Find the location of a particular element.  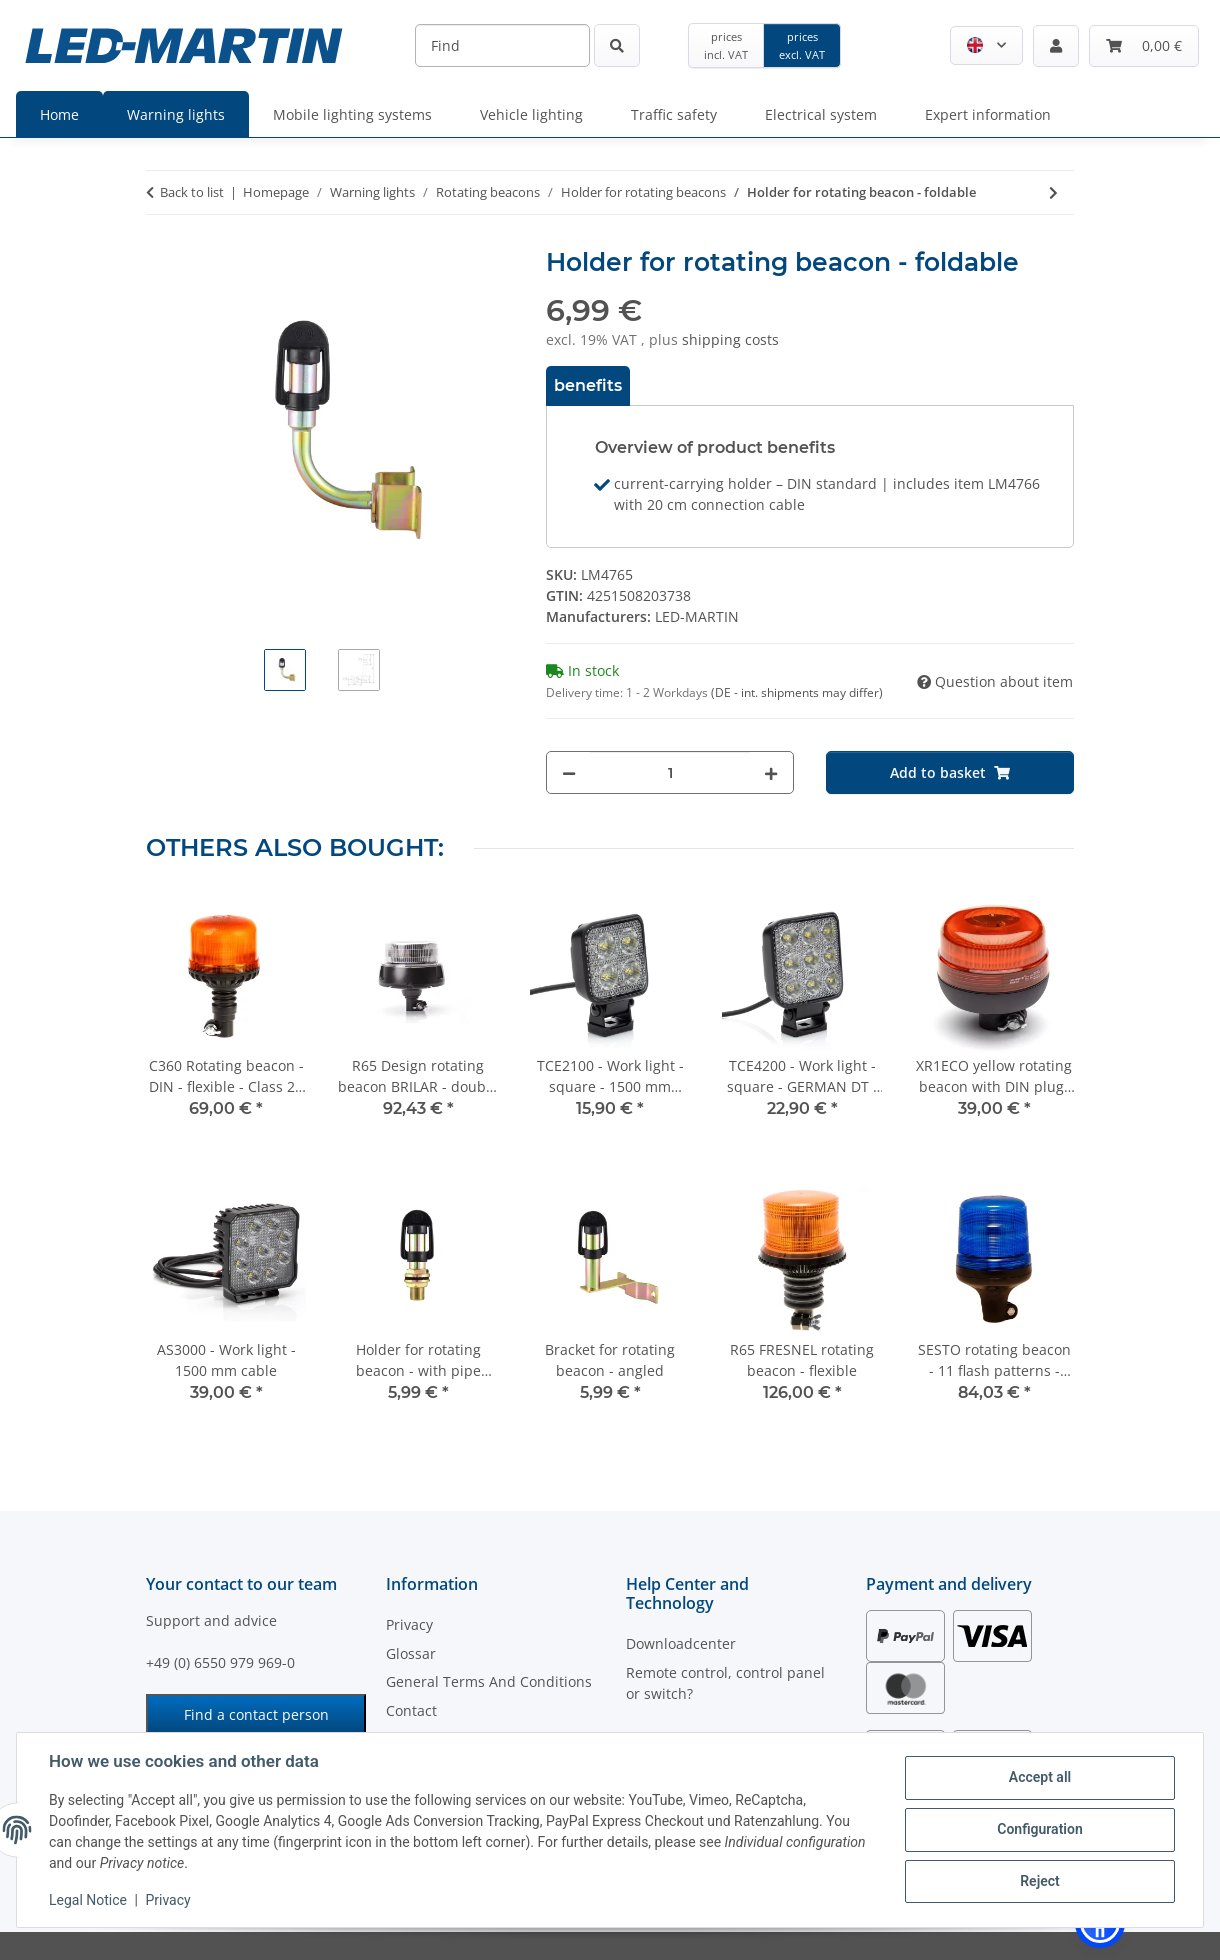

[Find] is located at coordinates (502, 45).